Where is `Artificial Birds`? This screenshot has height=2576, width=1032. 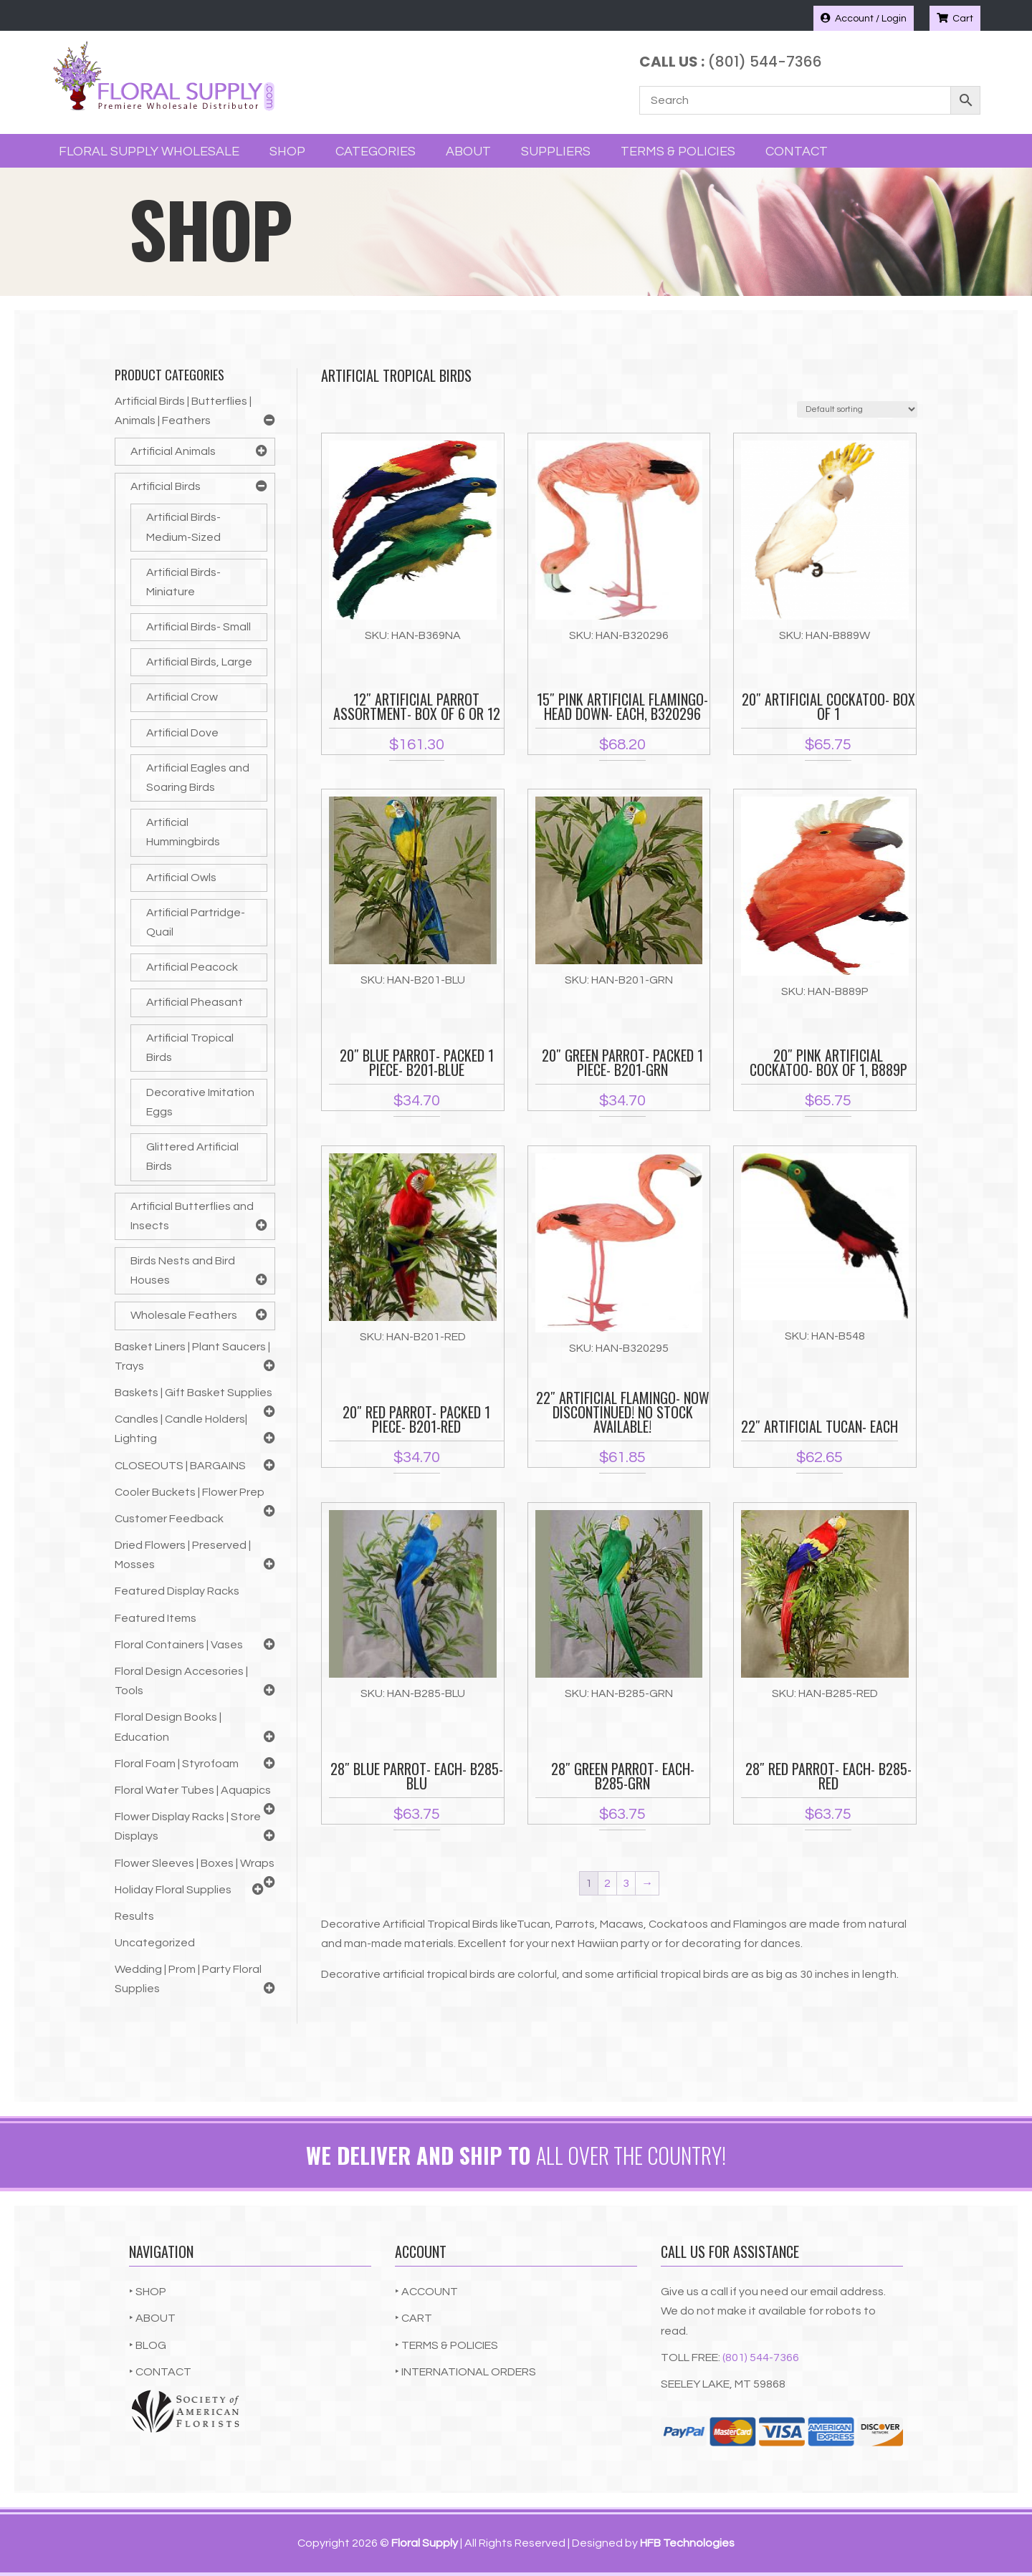
Artificial Birds is located at coordinates (165, 486).